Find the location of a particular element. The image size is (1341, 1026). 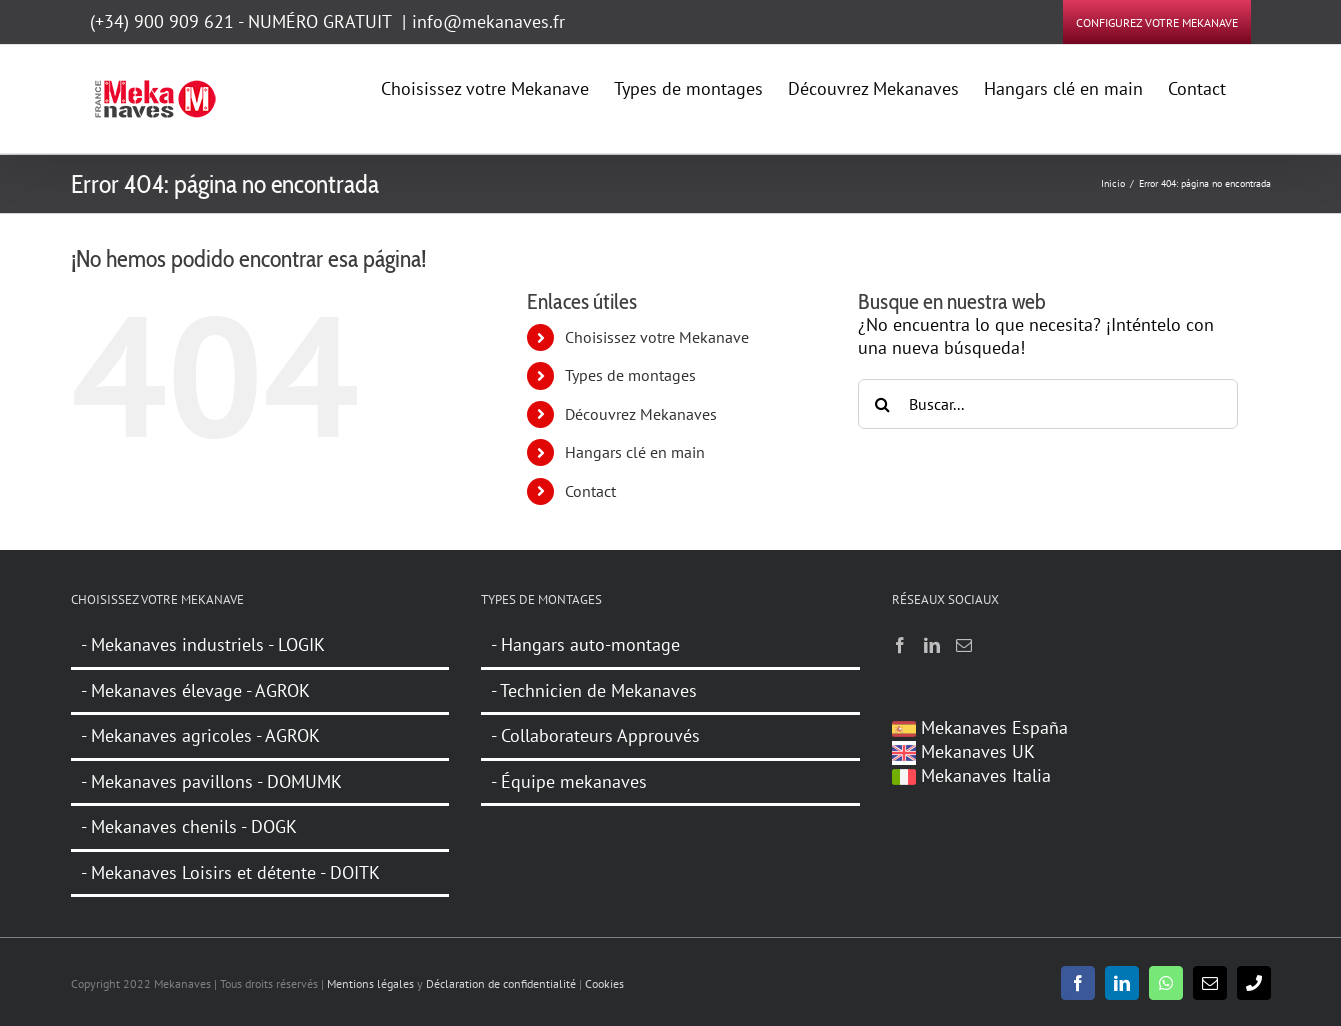

[Buscar...] is located at coordinates (1048, 404).